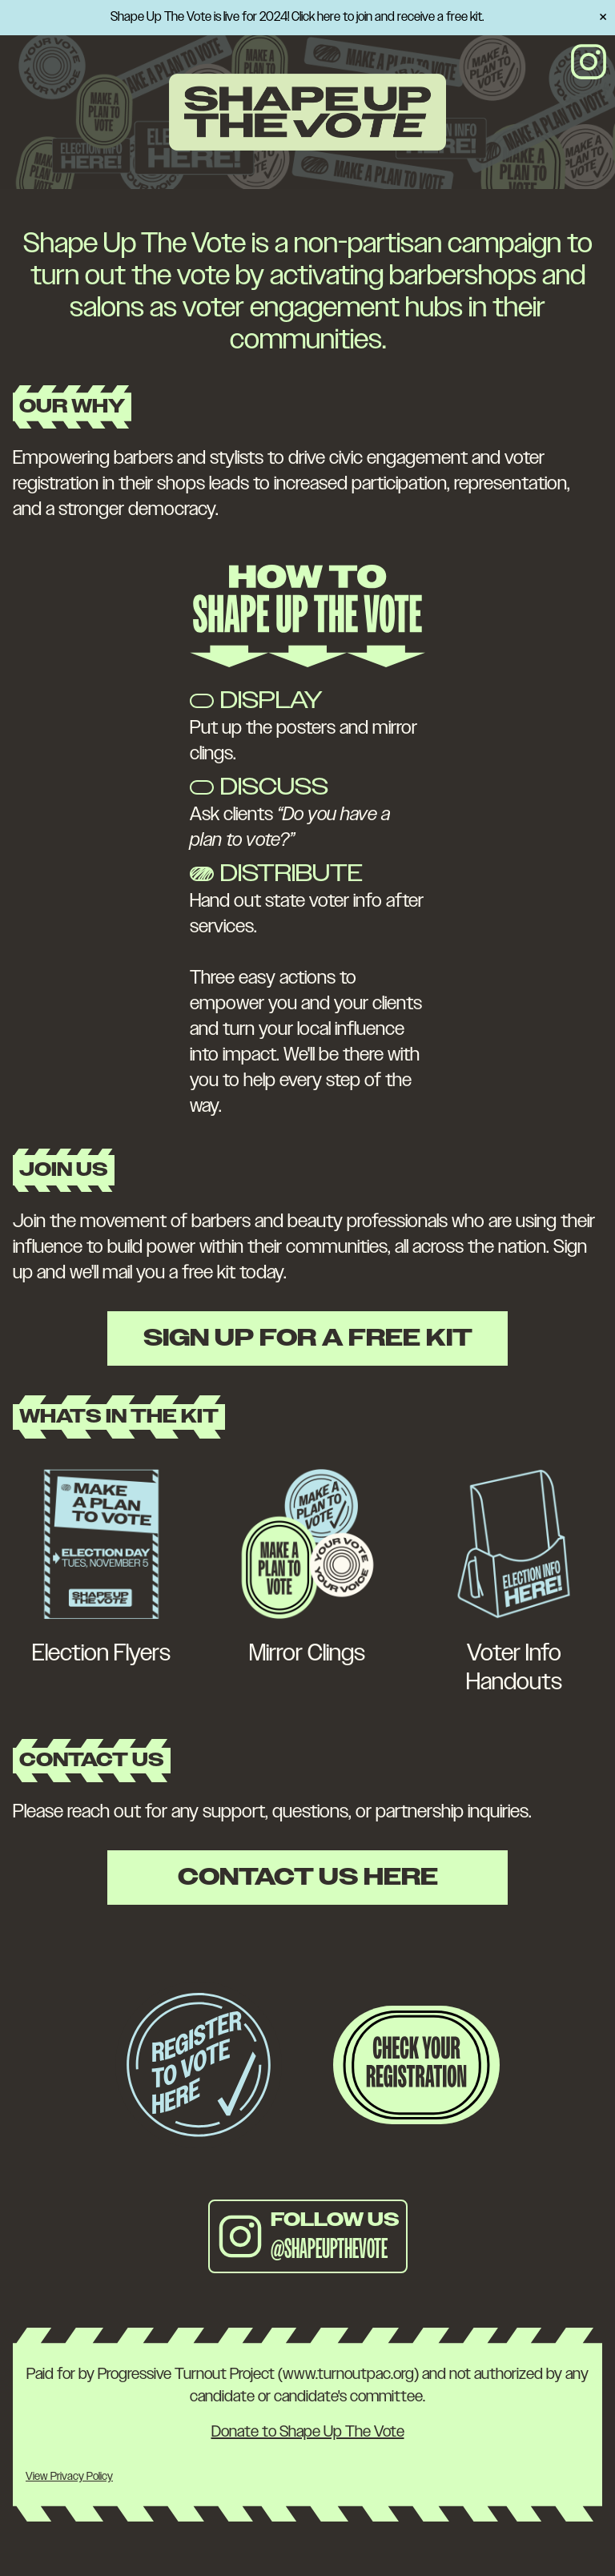 The width and height of the screenshot is (615, 2576). What do you see at coordinates (307, 2431) in the screenshot?
I see `Donate to Shape Up The Vote` at bounding box center [307, 2431].